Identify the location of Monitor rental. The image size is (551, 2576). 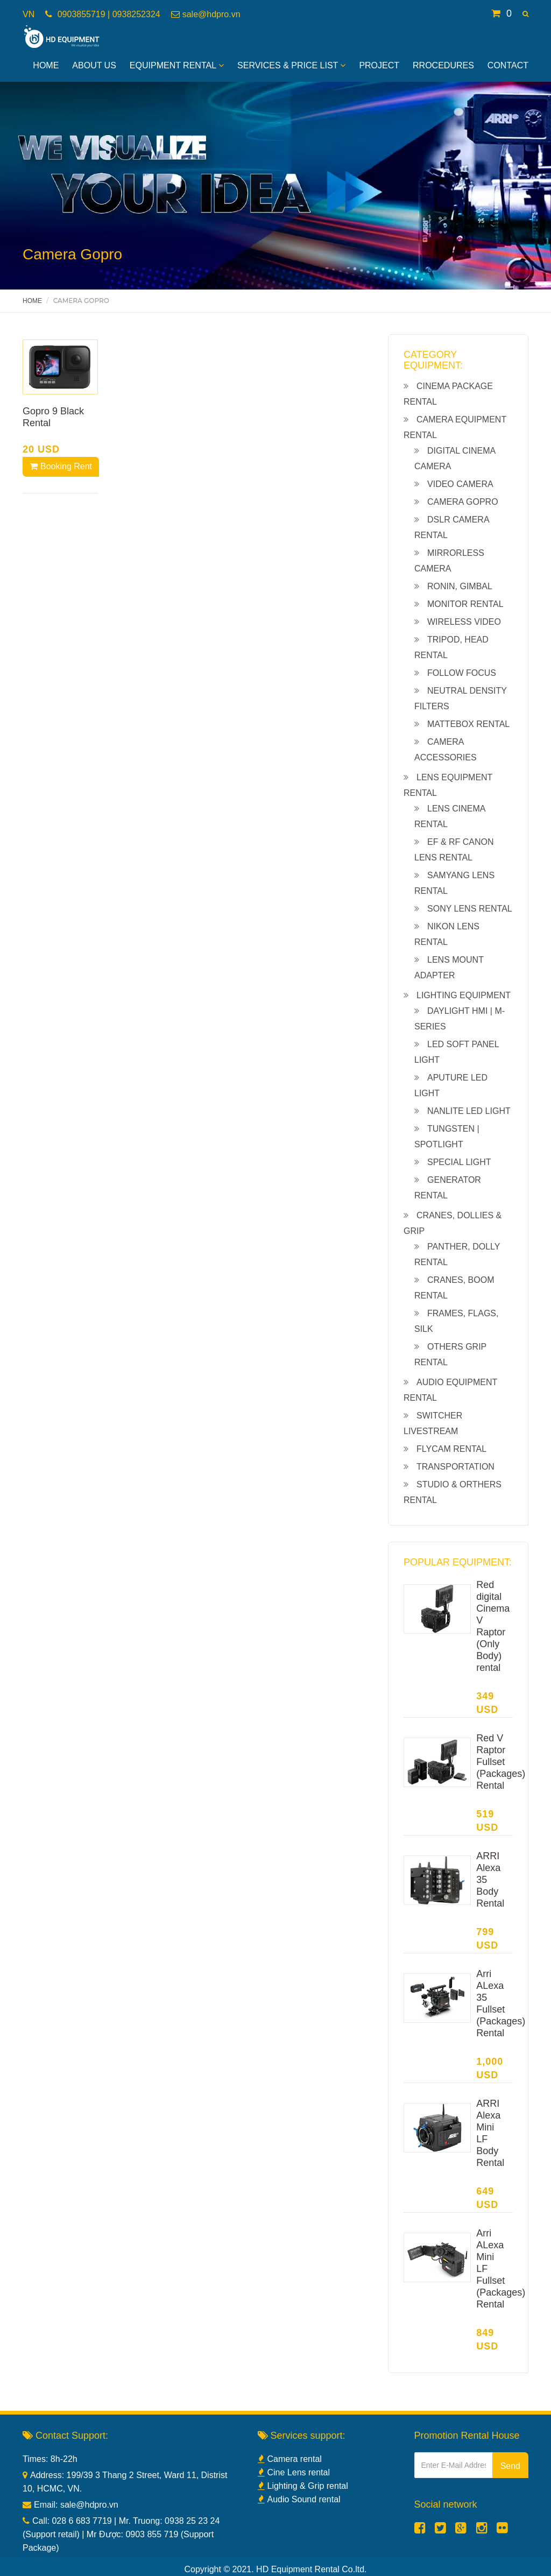
(465, 604).